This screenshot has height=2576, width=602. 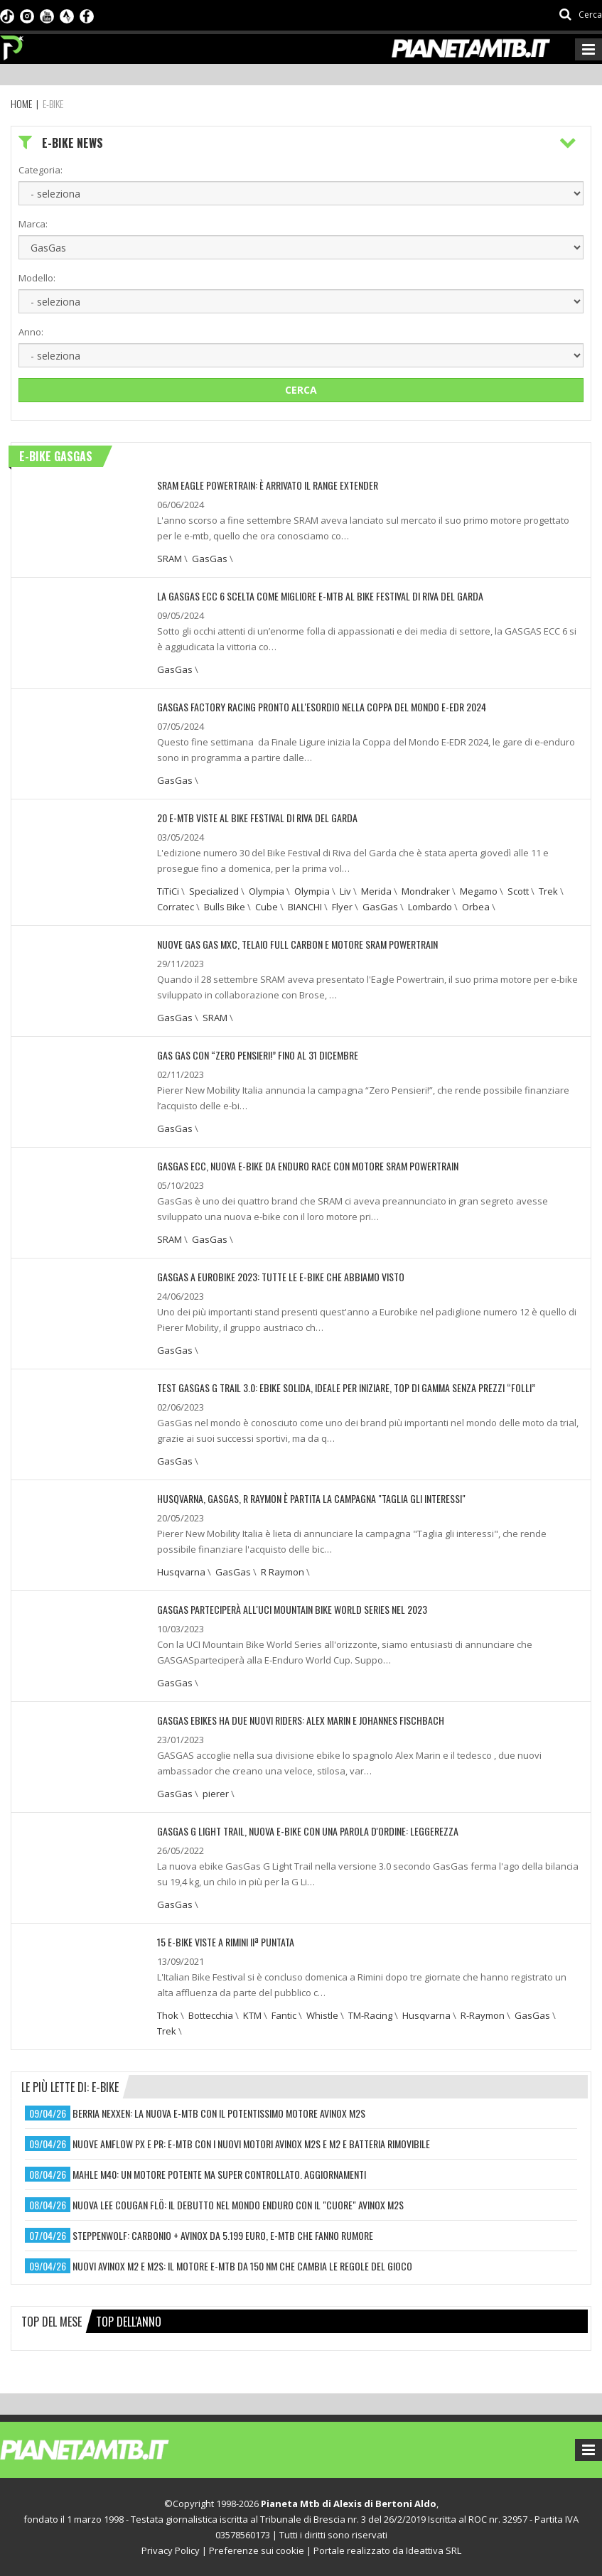 I want to click on Trek, so click(x=548, y=891).